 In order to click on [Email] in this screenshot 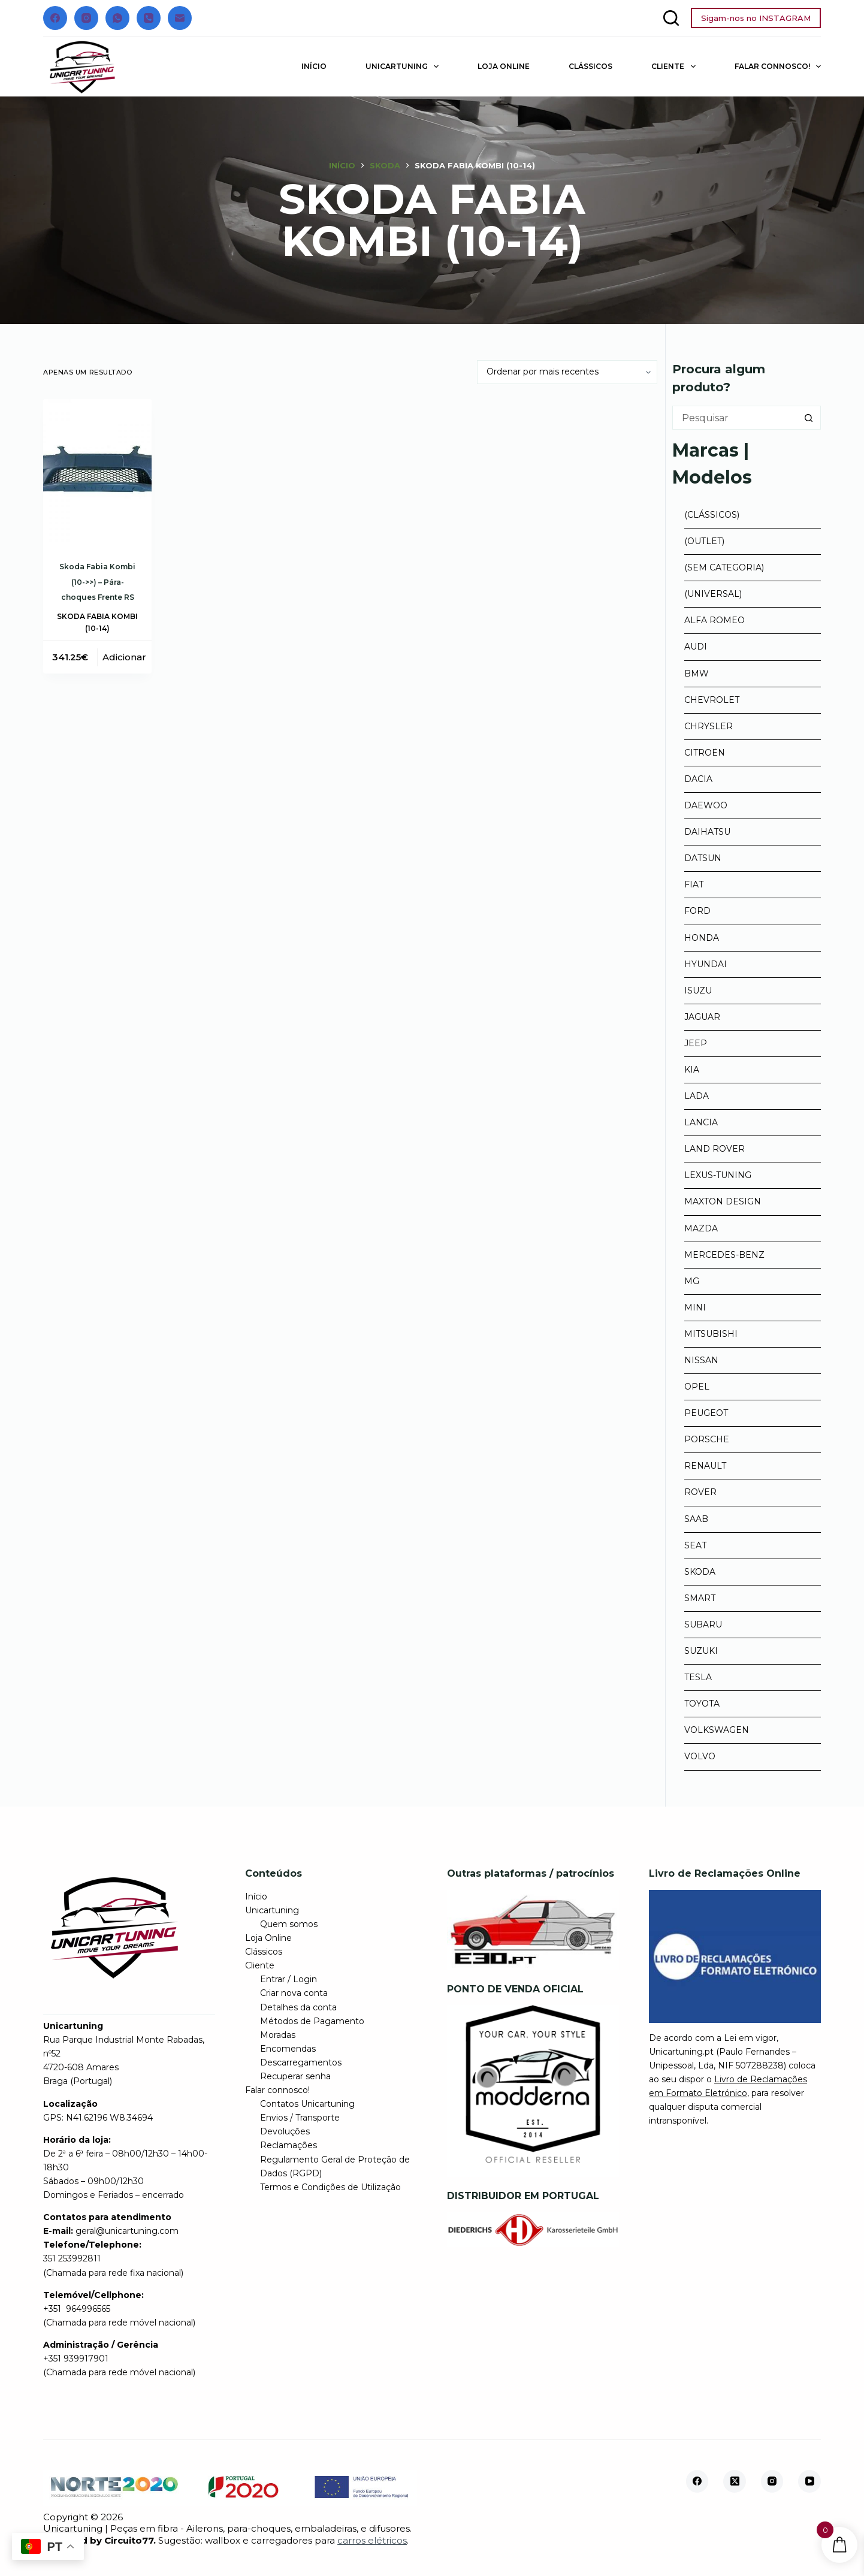, I will do `click(180, 18)`.